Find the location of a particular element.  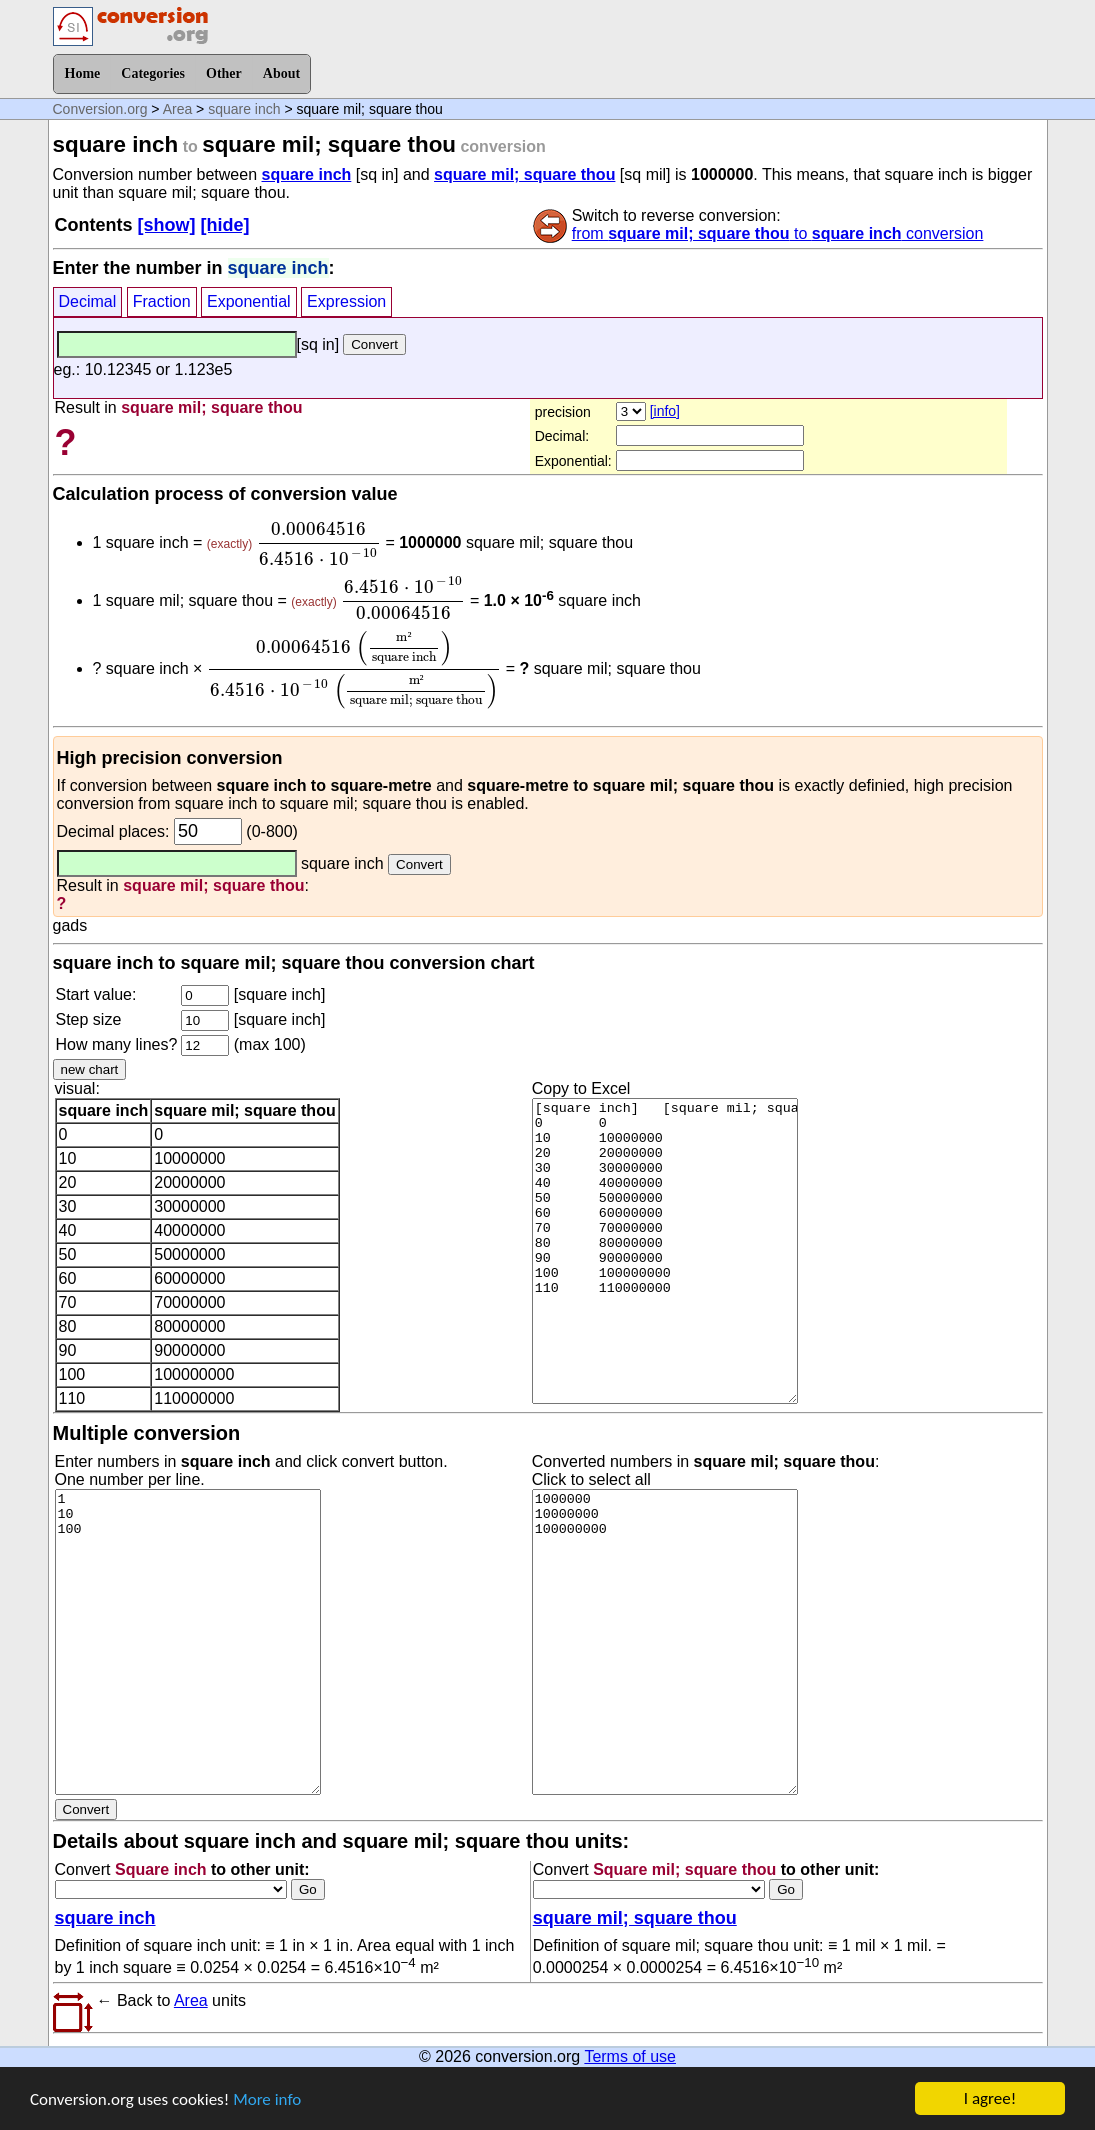

[hide] is located at coordinates (225, 225).